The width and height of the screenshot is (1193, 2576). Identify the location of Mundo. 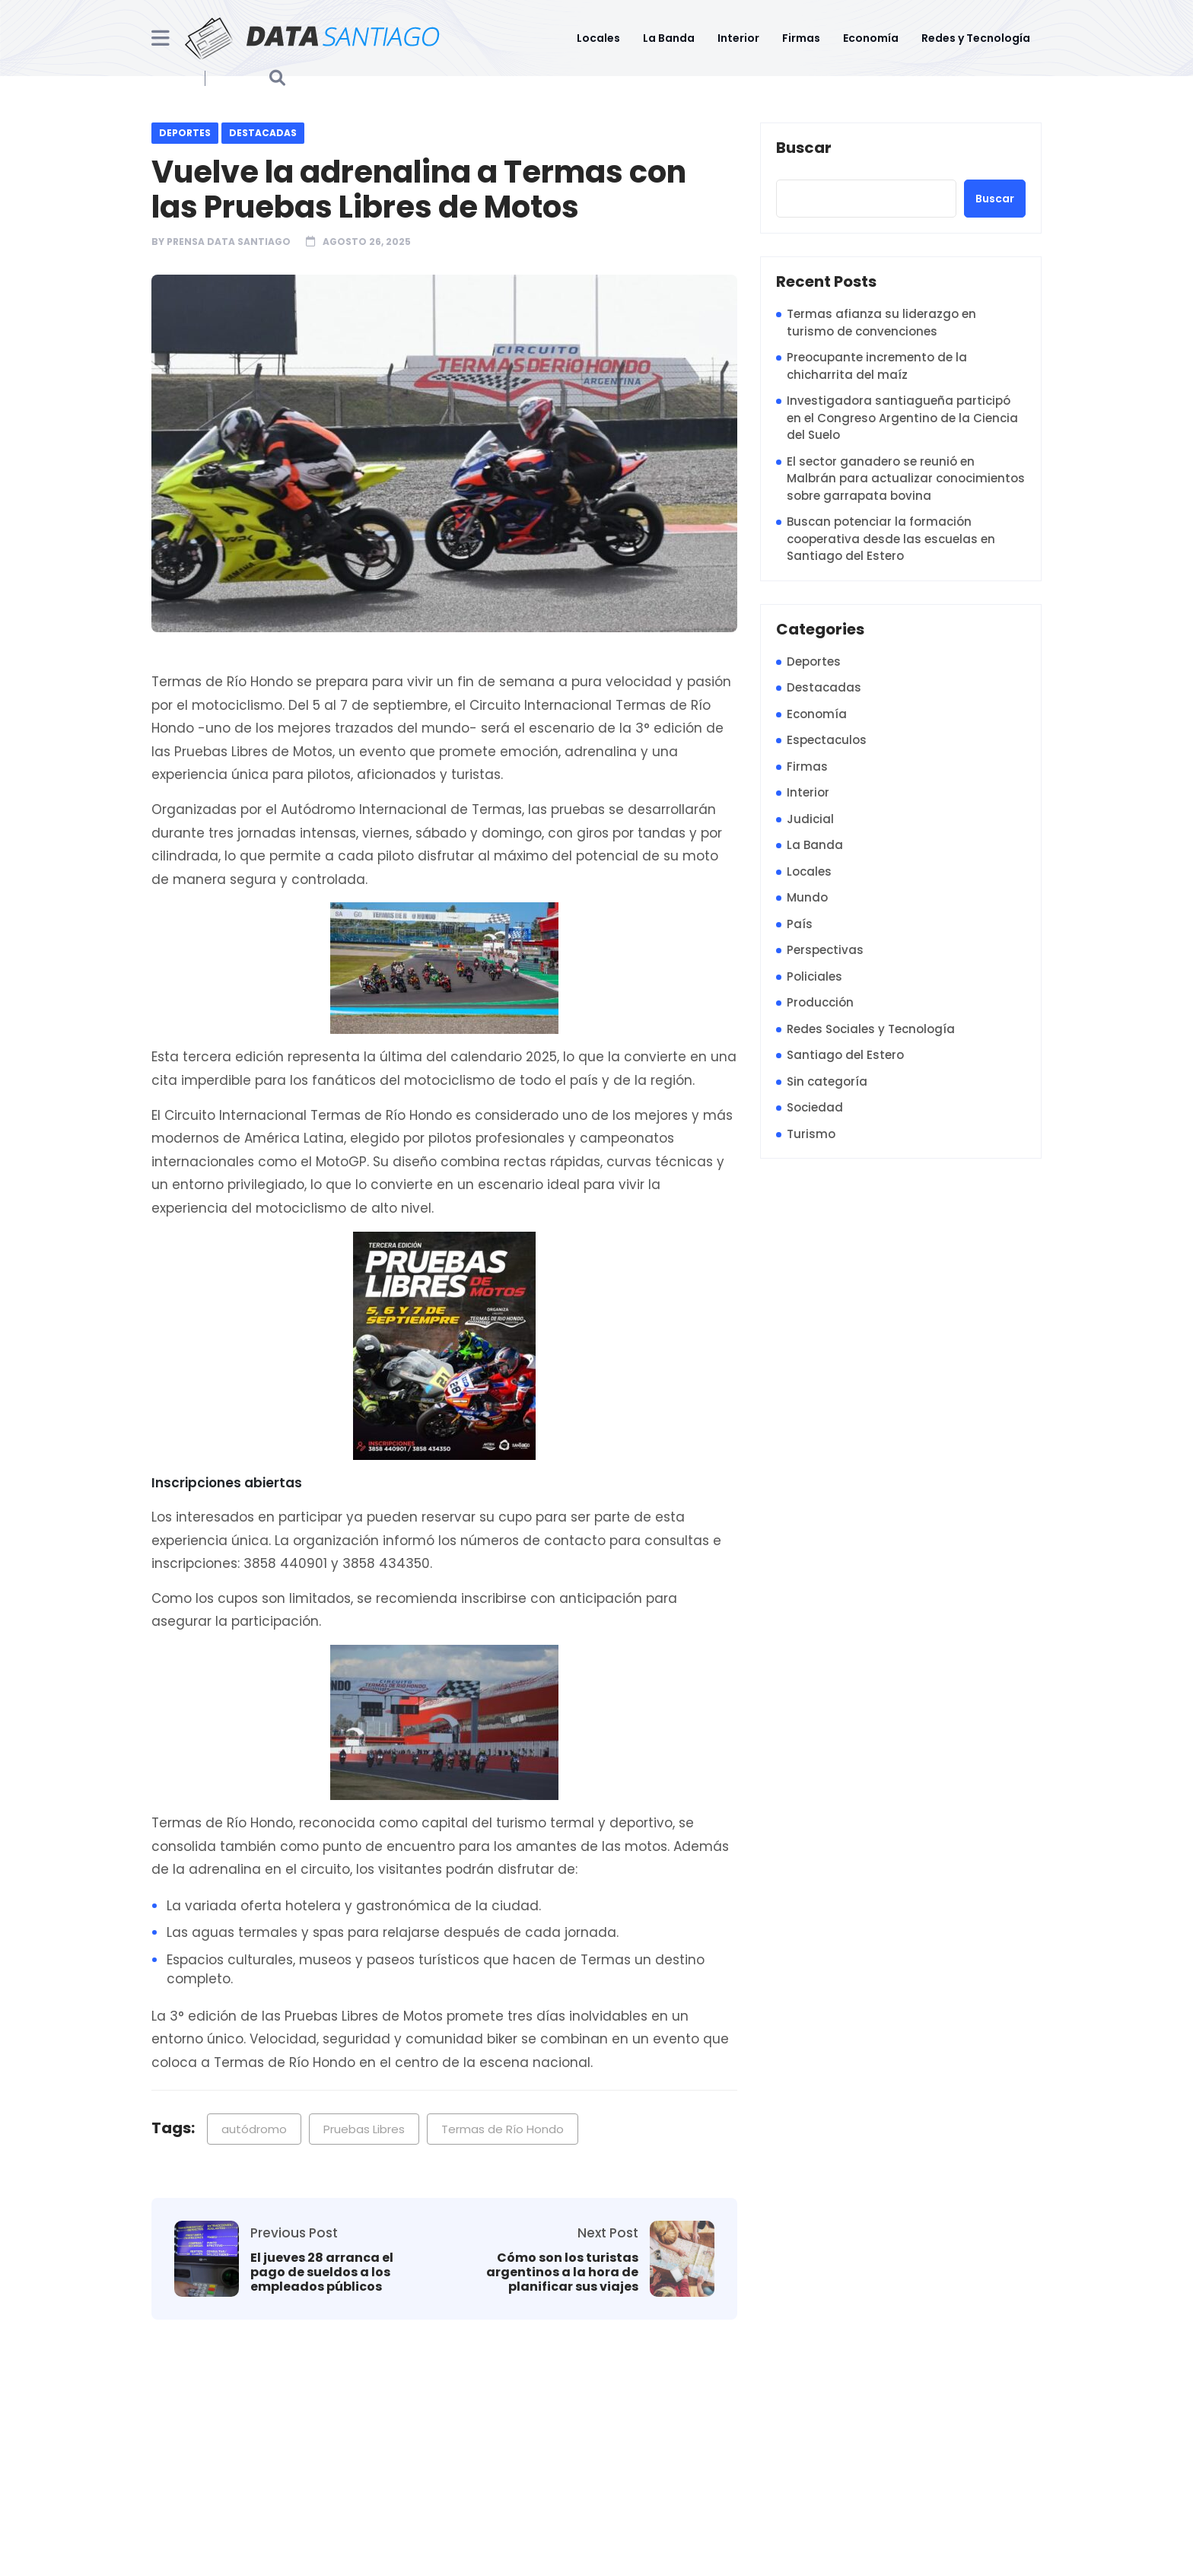
(807, 897).